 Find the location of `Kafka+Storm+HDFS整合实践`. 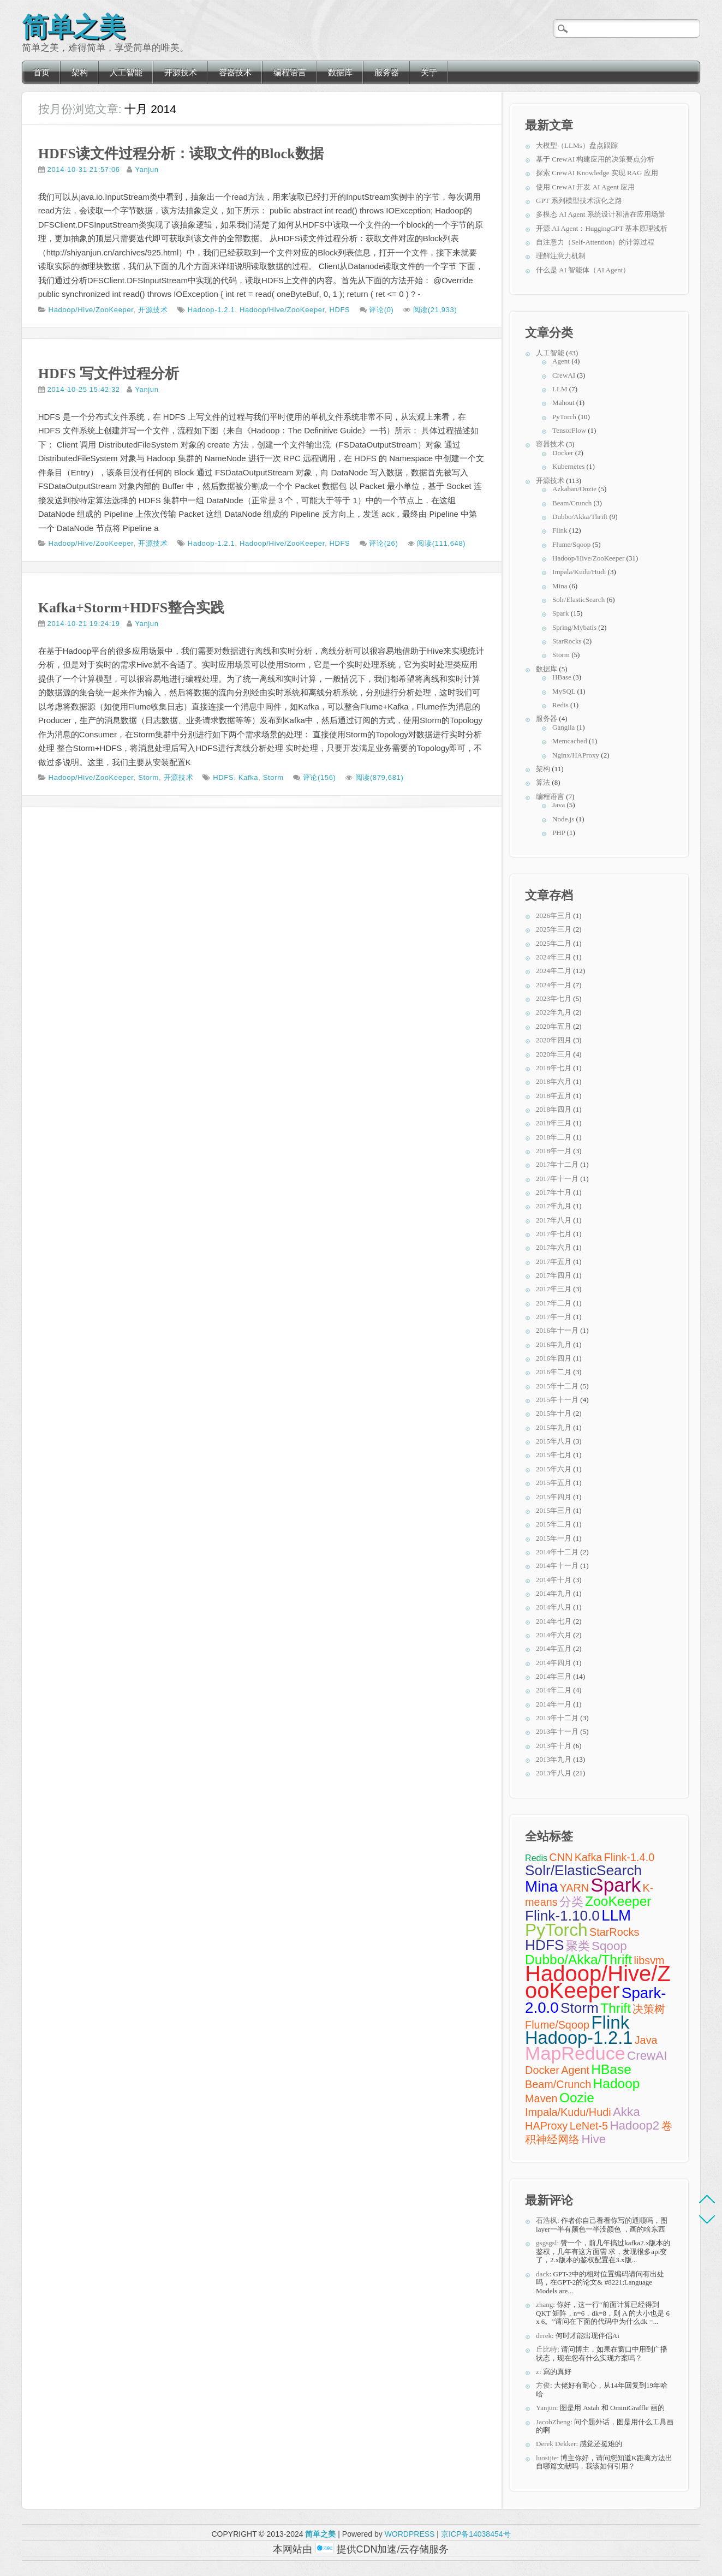

Kafka+Storm+HDFS整合实践 is located at coordinates (131, 608).